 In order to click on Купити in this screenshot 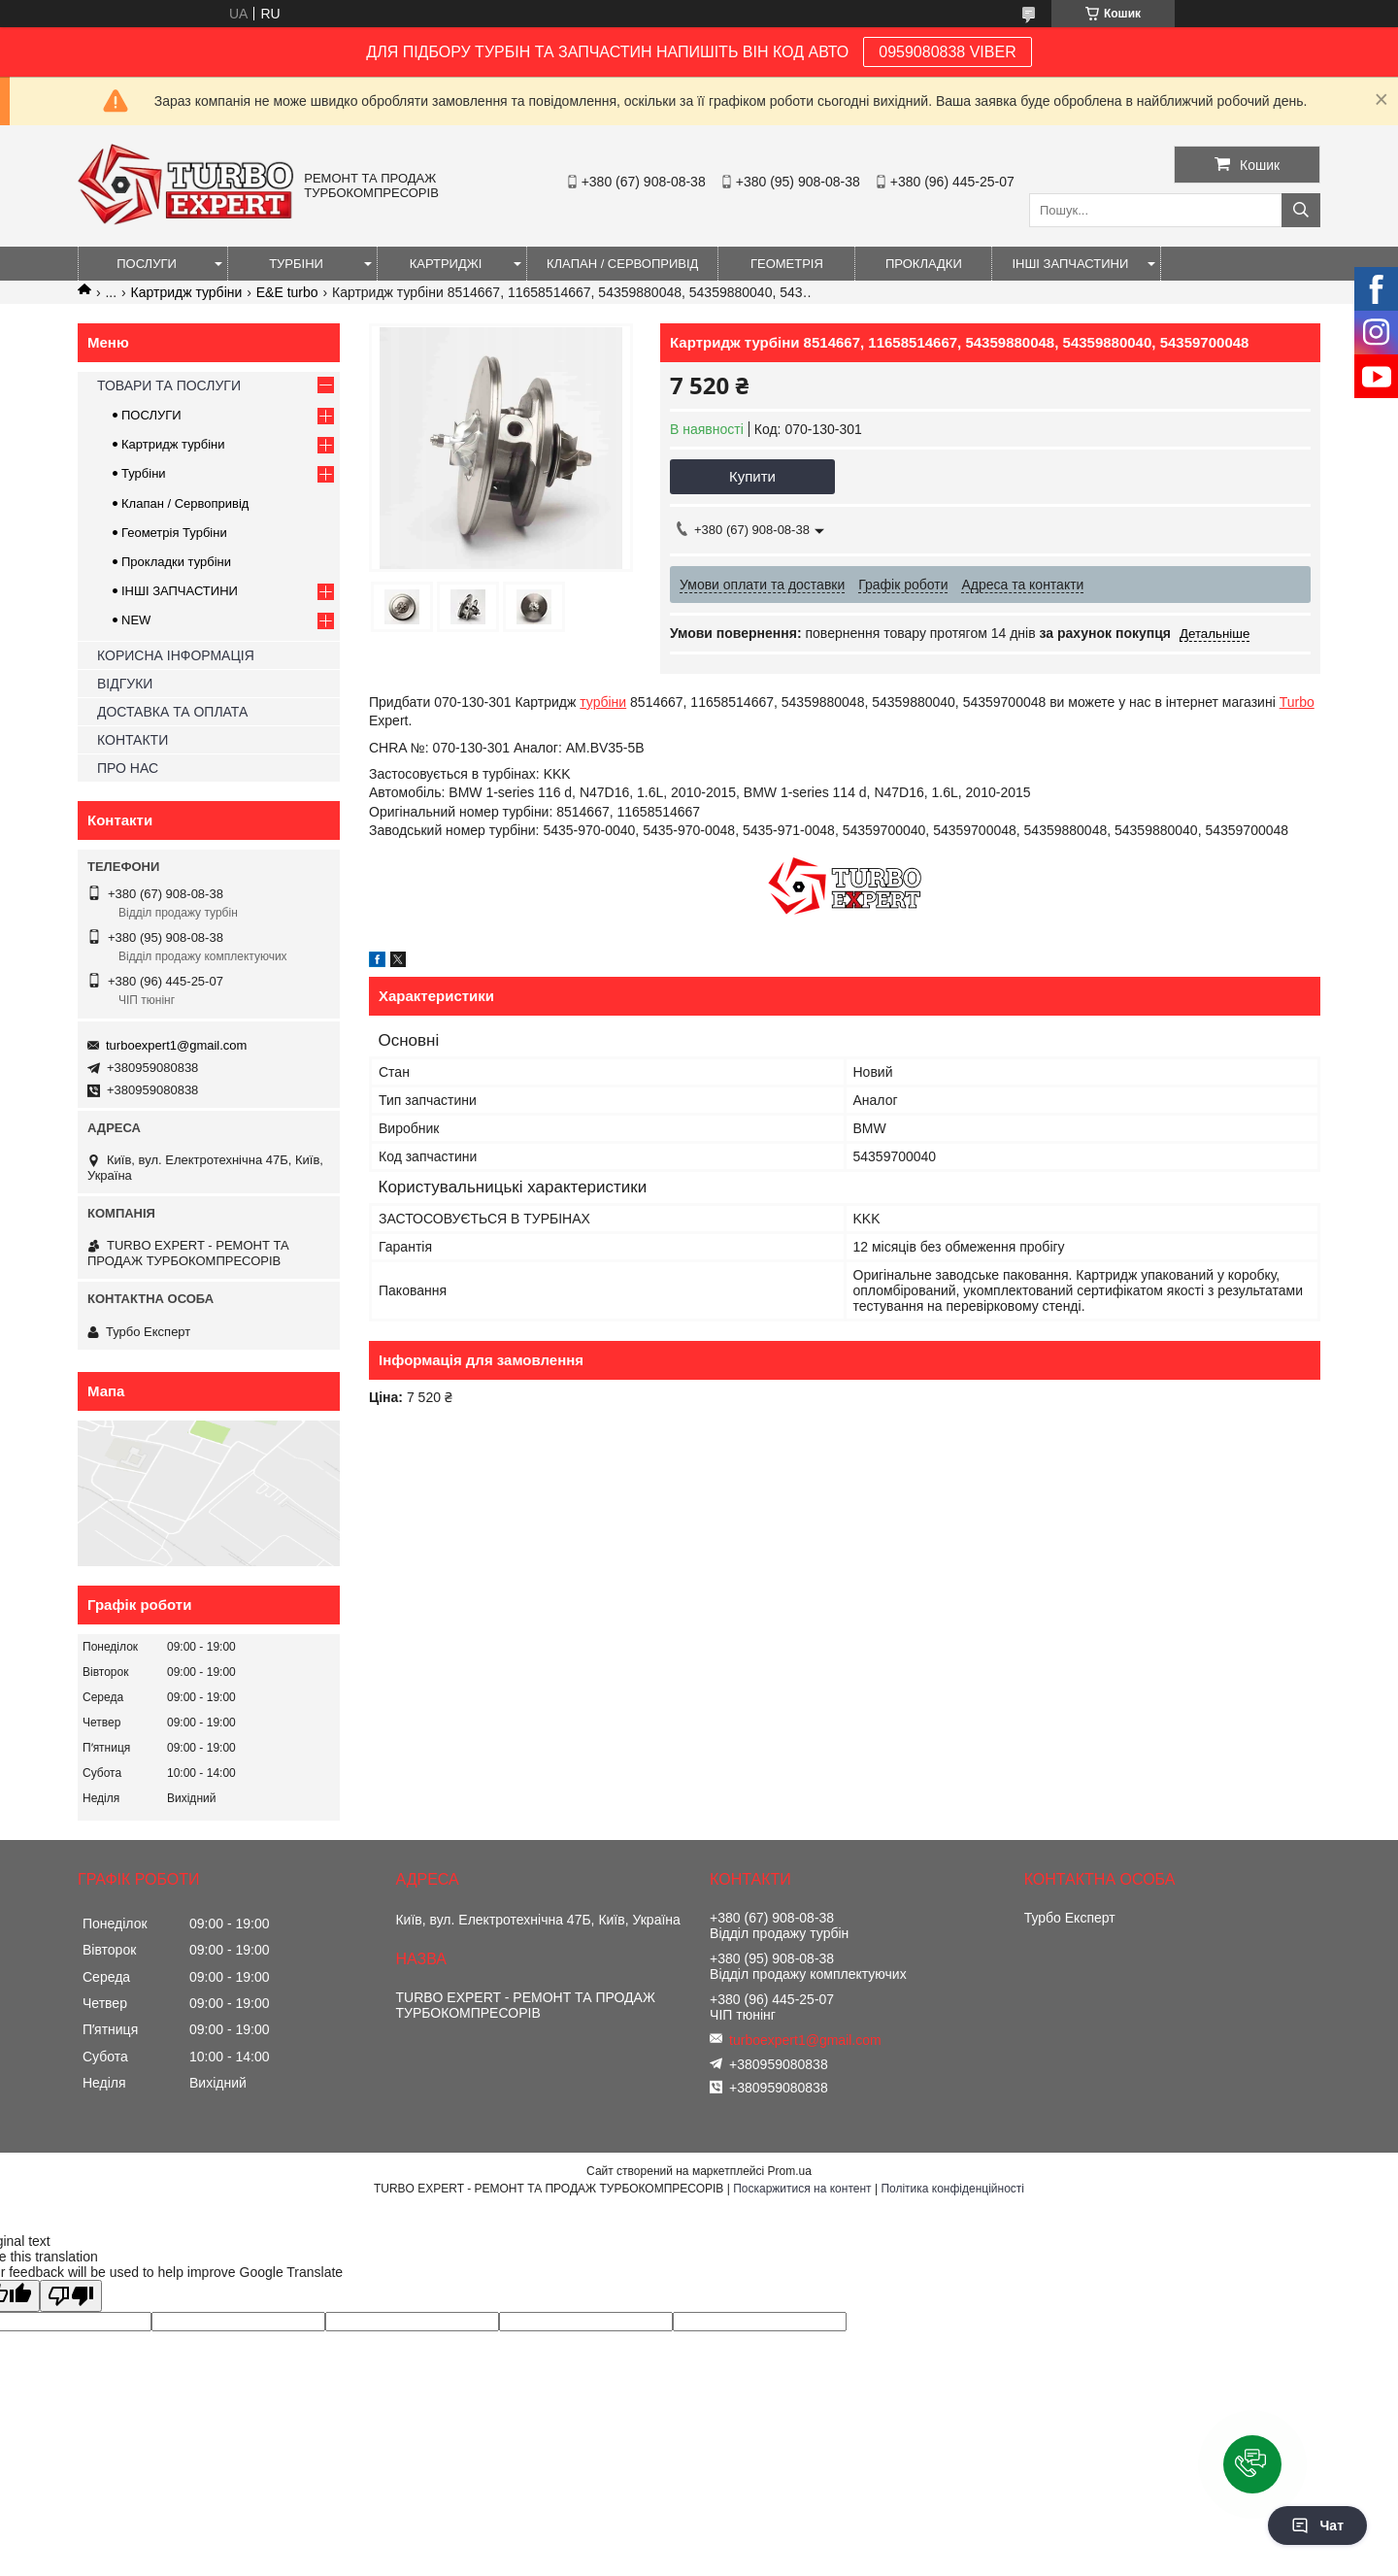, I will do `click(752, 476)`.